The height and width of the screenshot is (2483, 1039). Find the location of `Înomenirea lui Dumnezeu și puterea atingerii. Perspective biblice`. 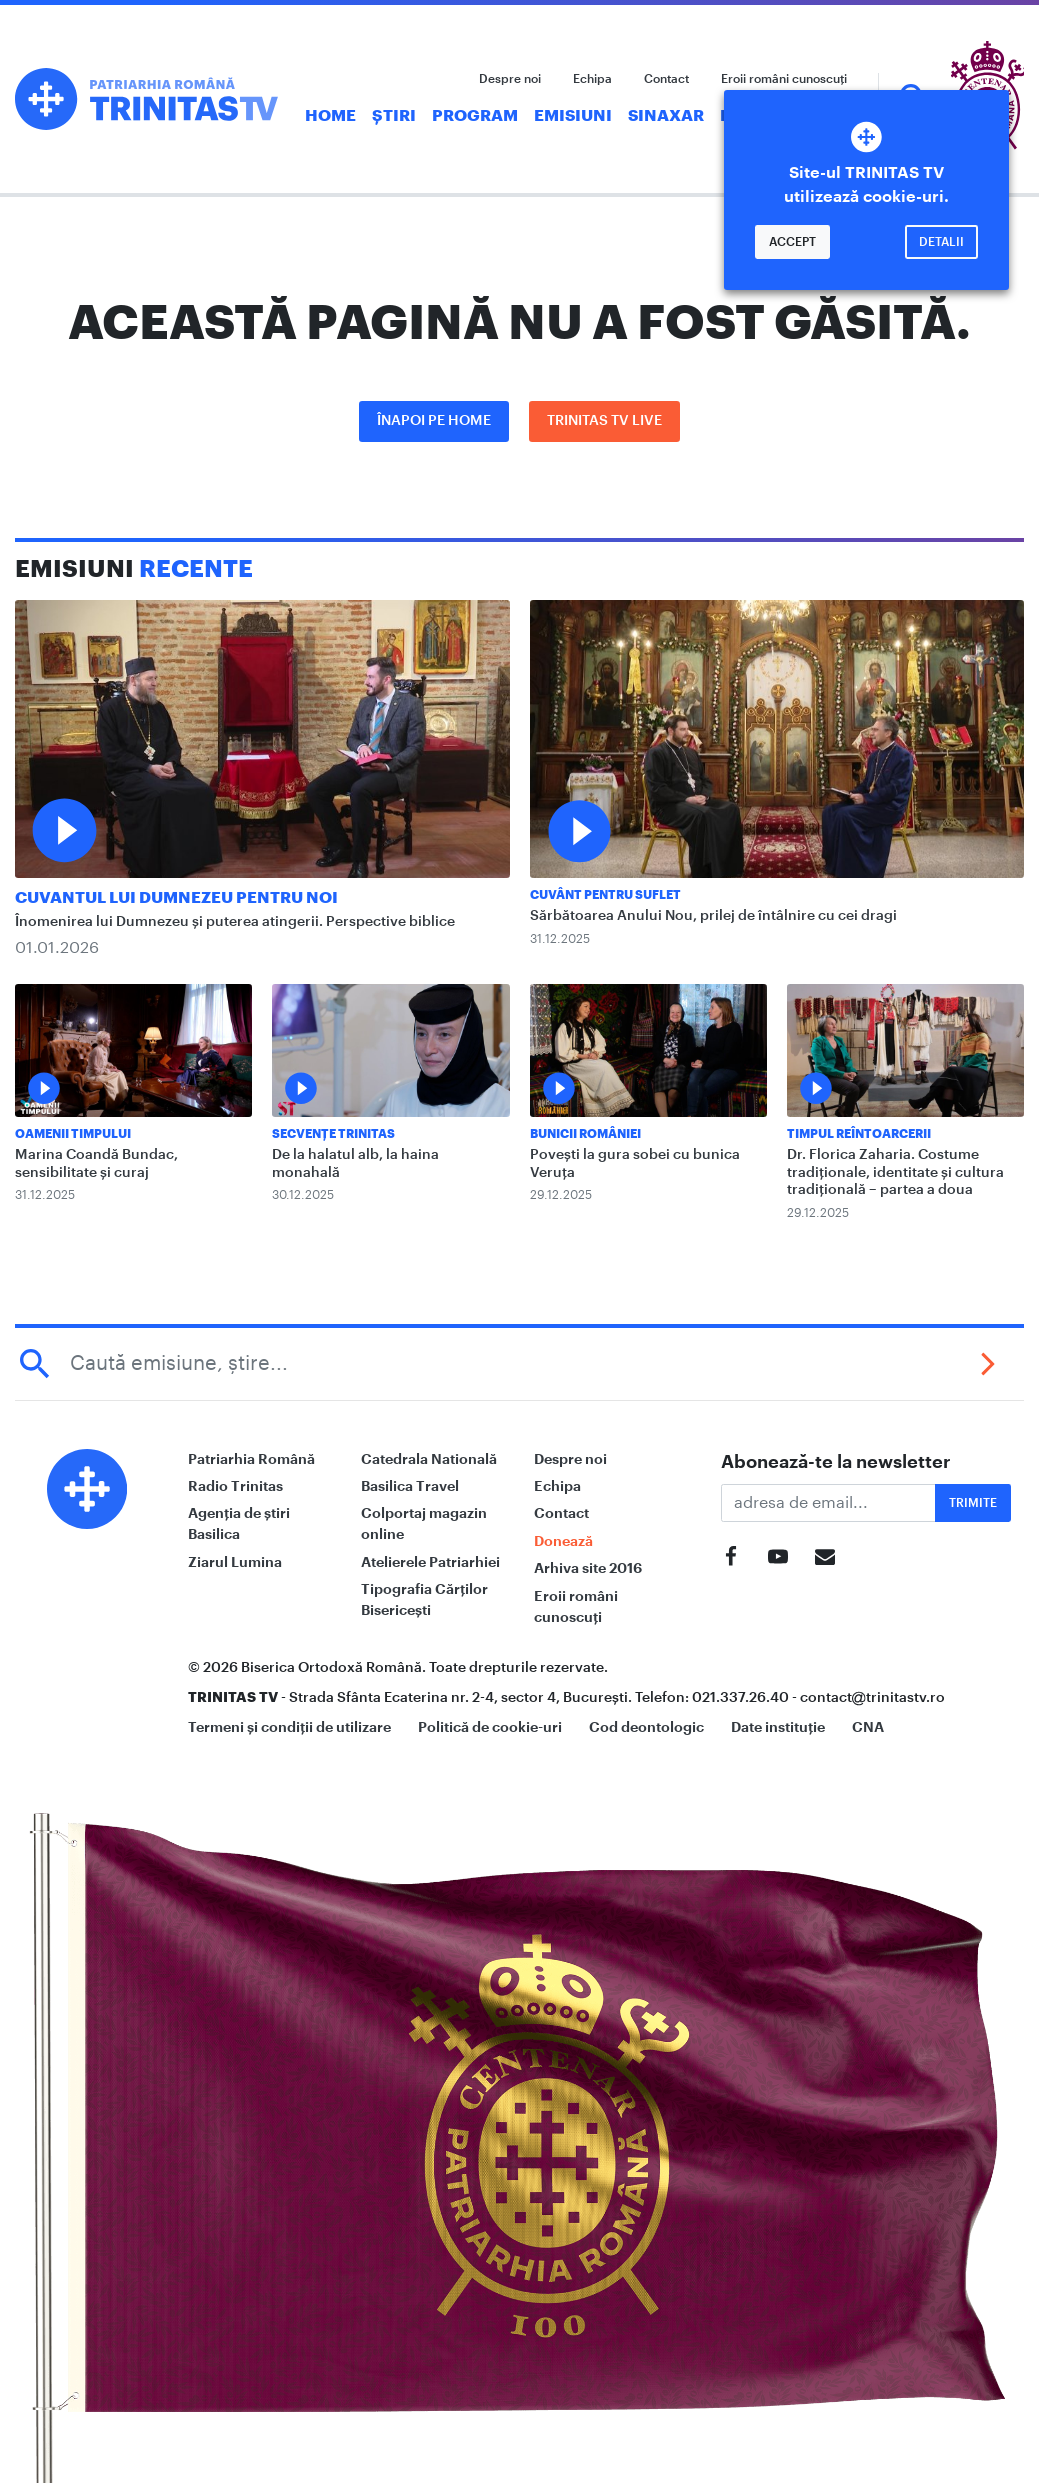

Înomenirea lui Dumnezeu și puterea atingerii. Perspective biblice is located at coordinates (235, 922).